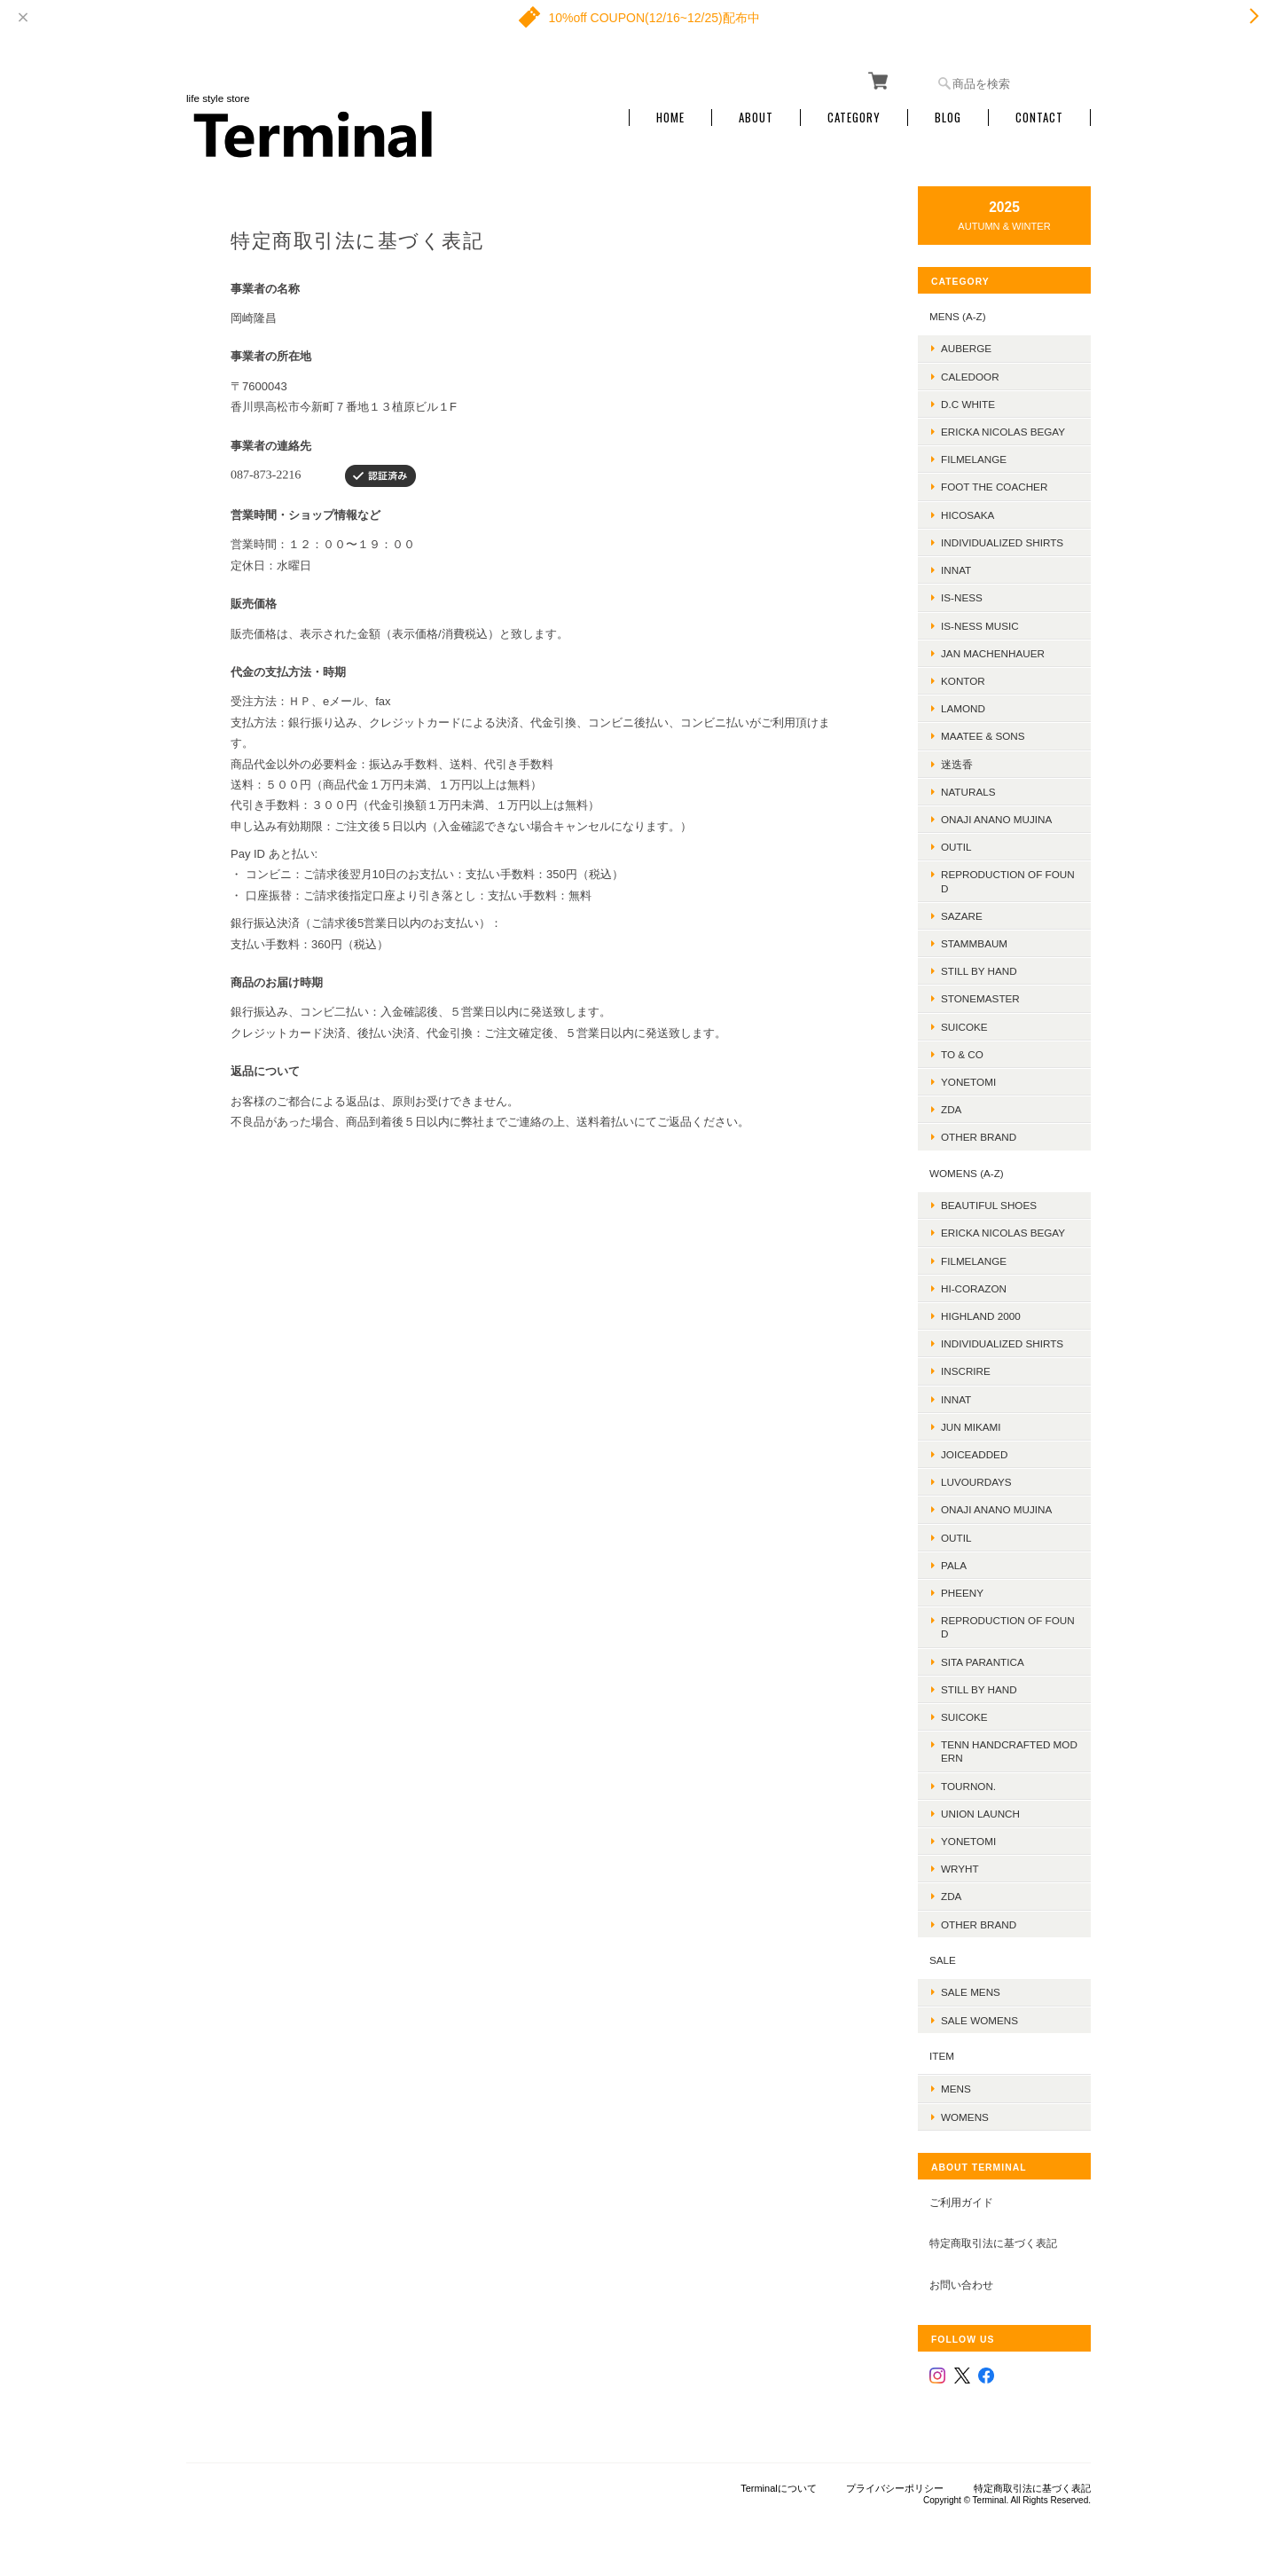 This screenshot has width=1277, height=2576. What do you see at coordinates (993, 2243) in the screenshot?
I see `特定商取引法に基づく表記` at bounding box center [993, 2243].